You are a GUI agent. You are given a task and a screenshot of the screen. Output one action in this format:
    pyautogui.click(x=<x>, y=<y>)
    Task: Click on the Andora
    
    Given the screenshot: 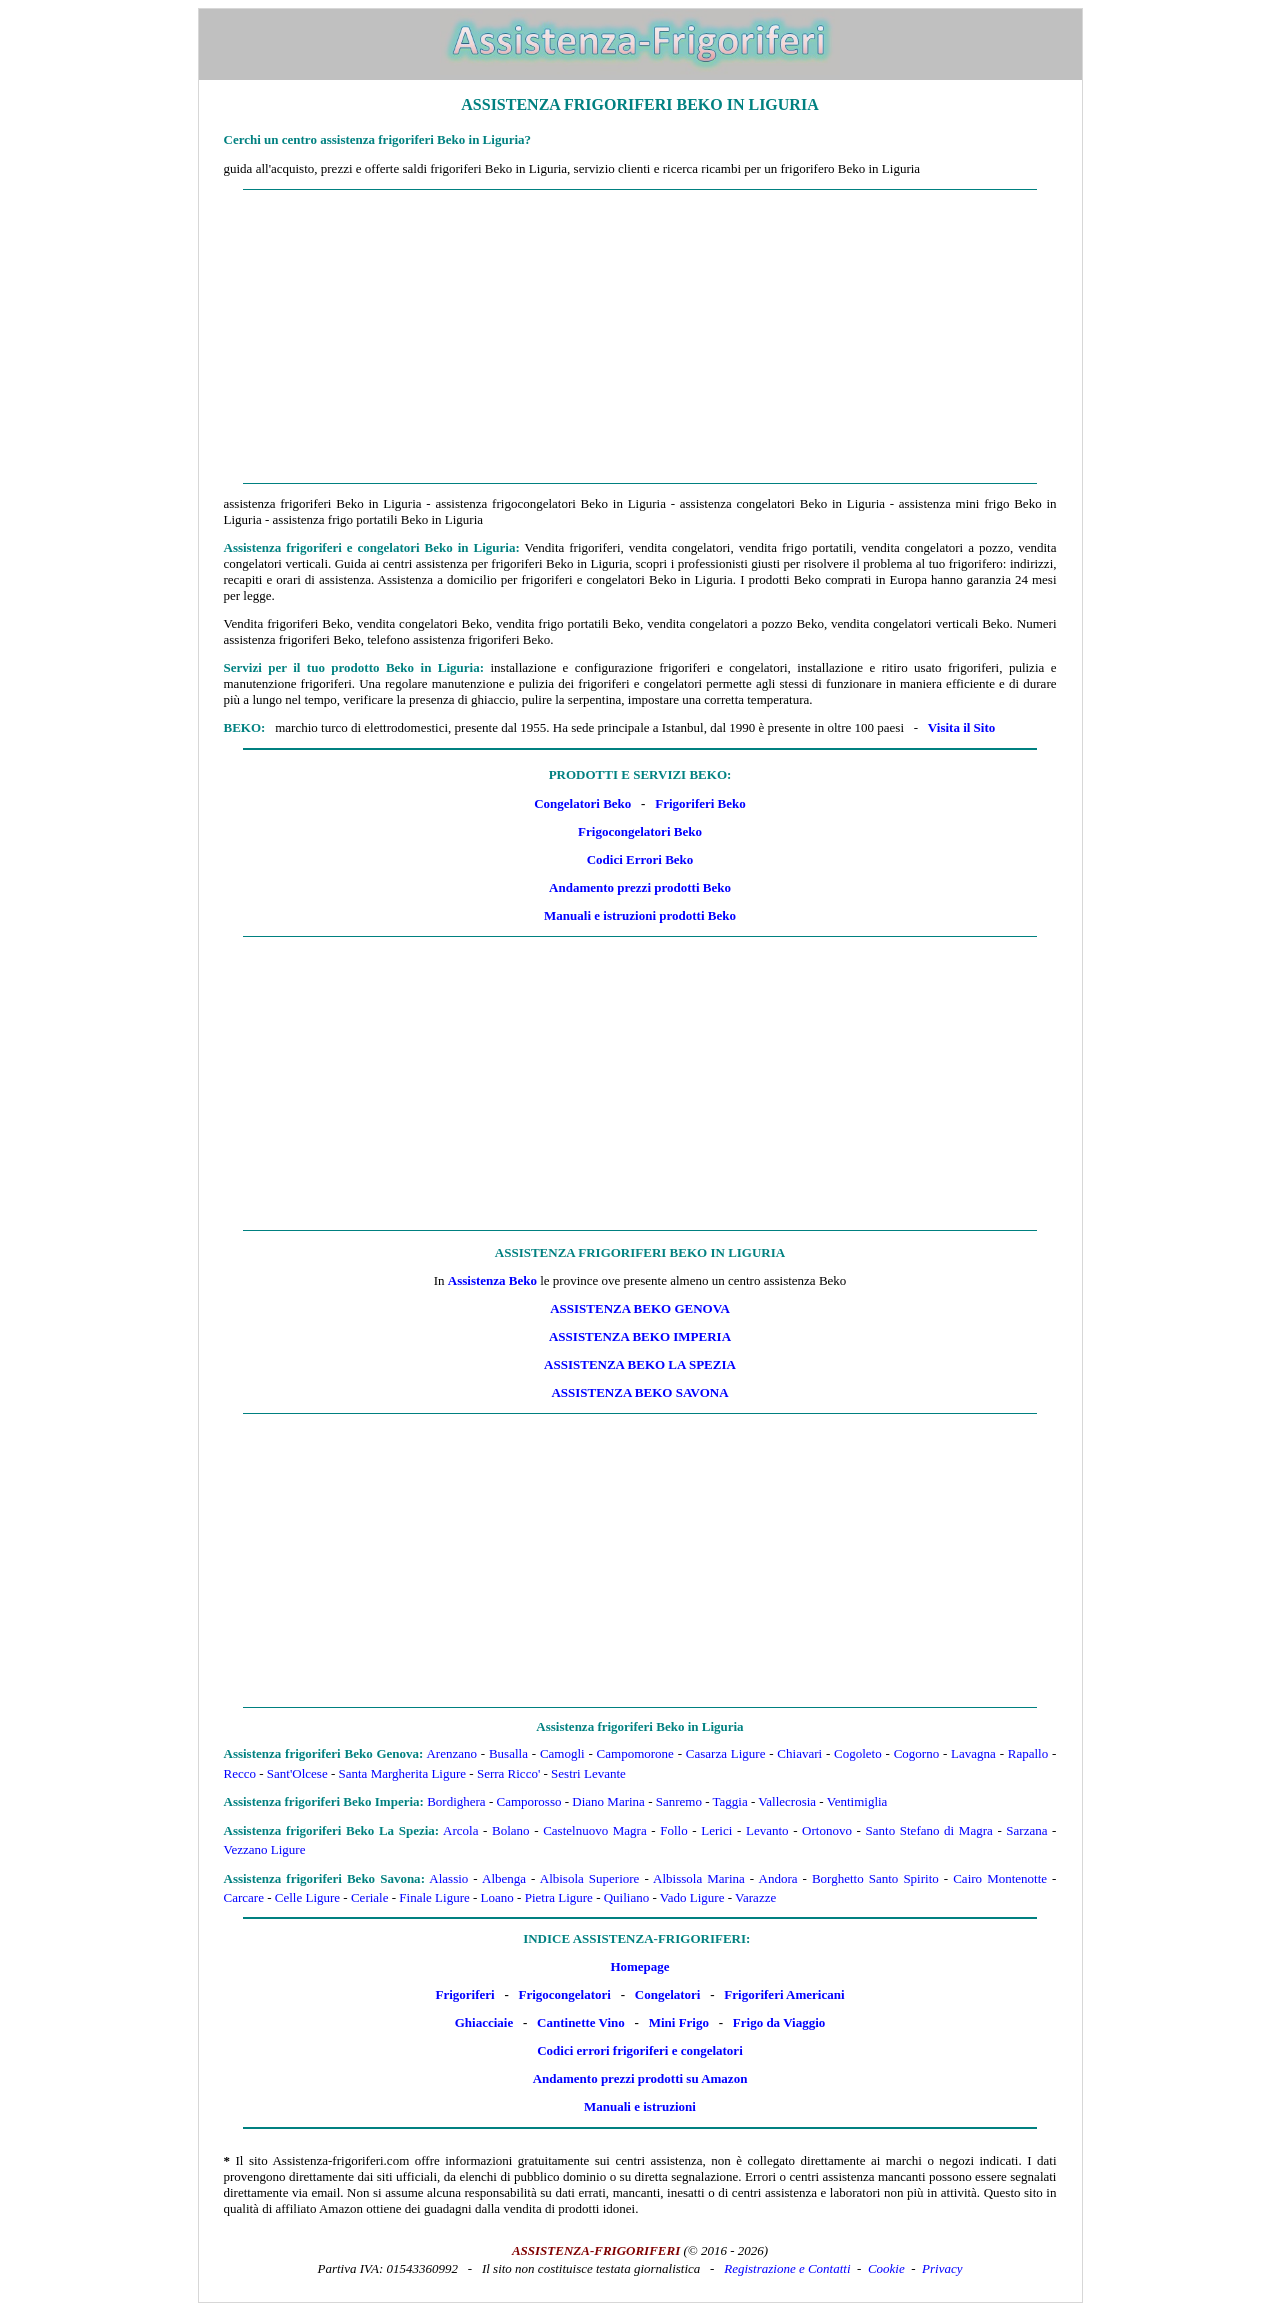 What is the action you would take?
    pyautogui.click(x=778, y=1878)
    